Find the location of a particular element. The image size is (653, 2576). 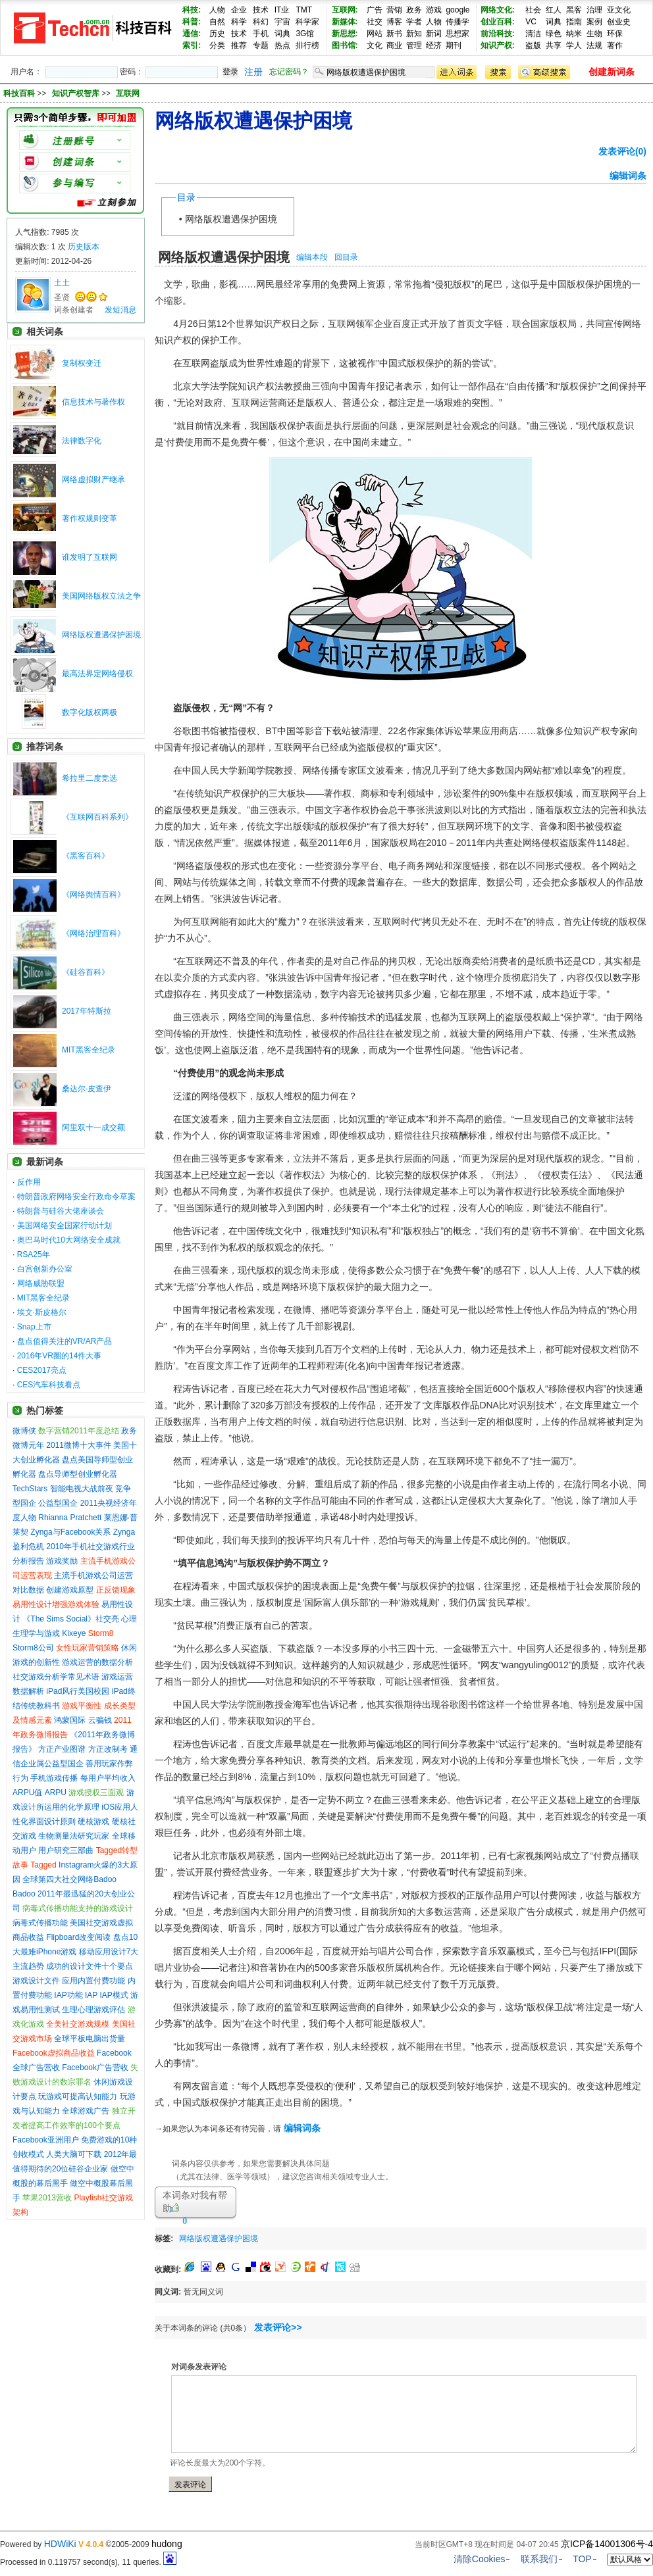

2016年VR圈的14件大事 is located at coordinates (59, 1355).